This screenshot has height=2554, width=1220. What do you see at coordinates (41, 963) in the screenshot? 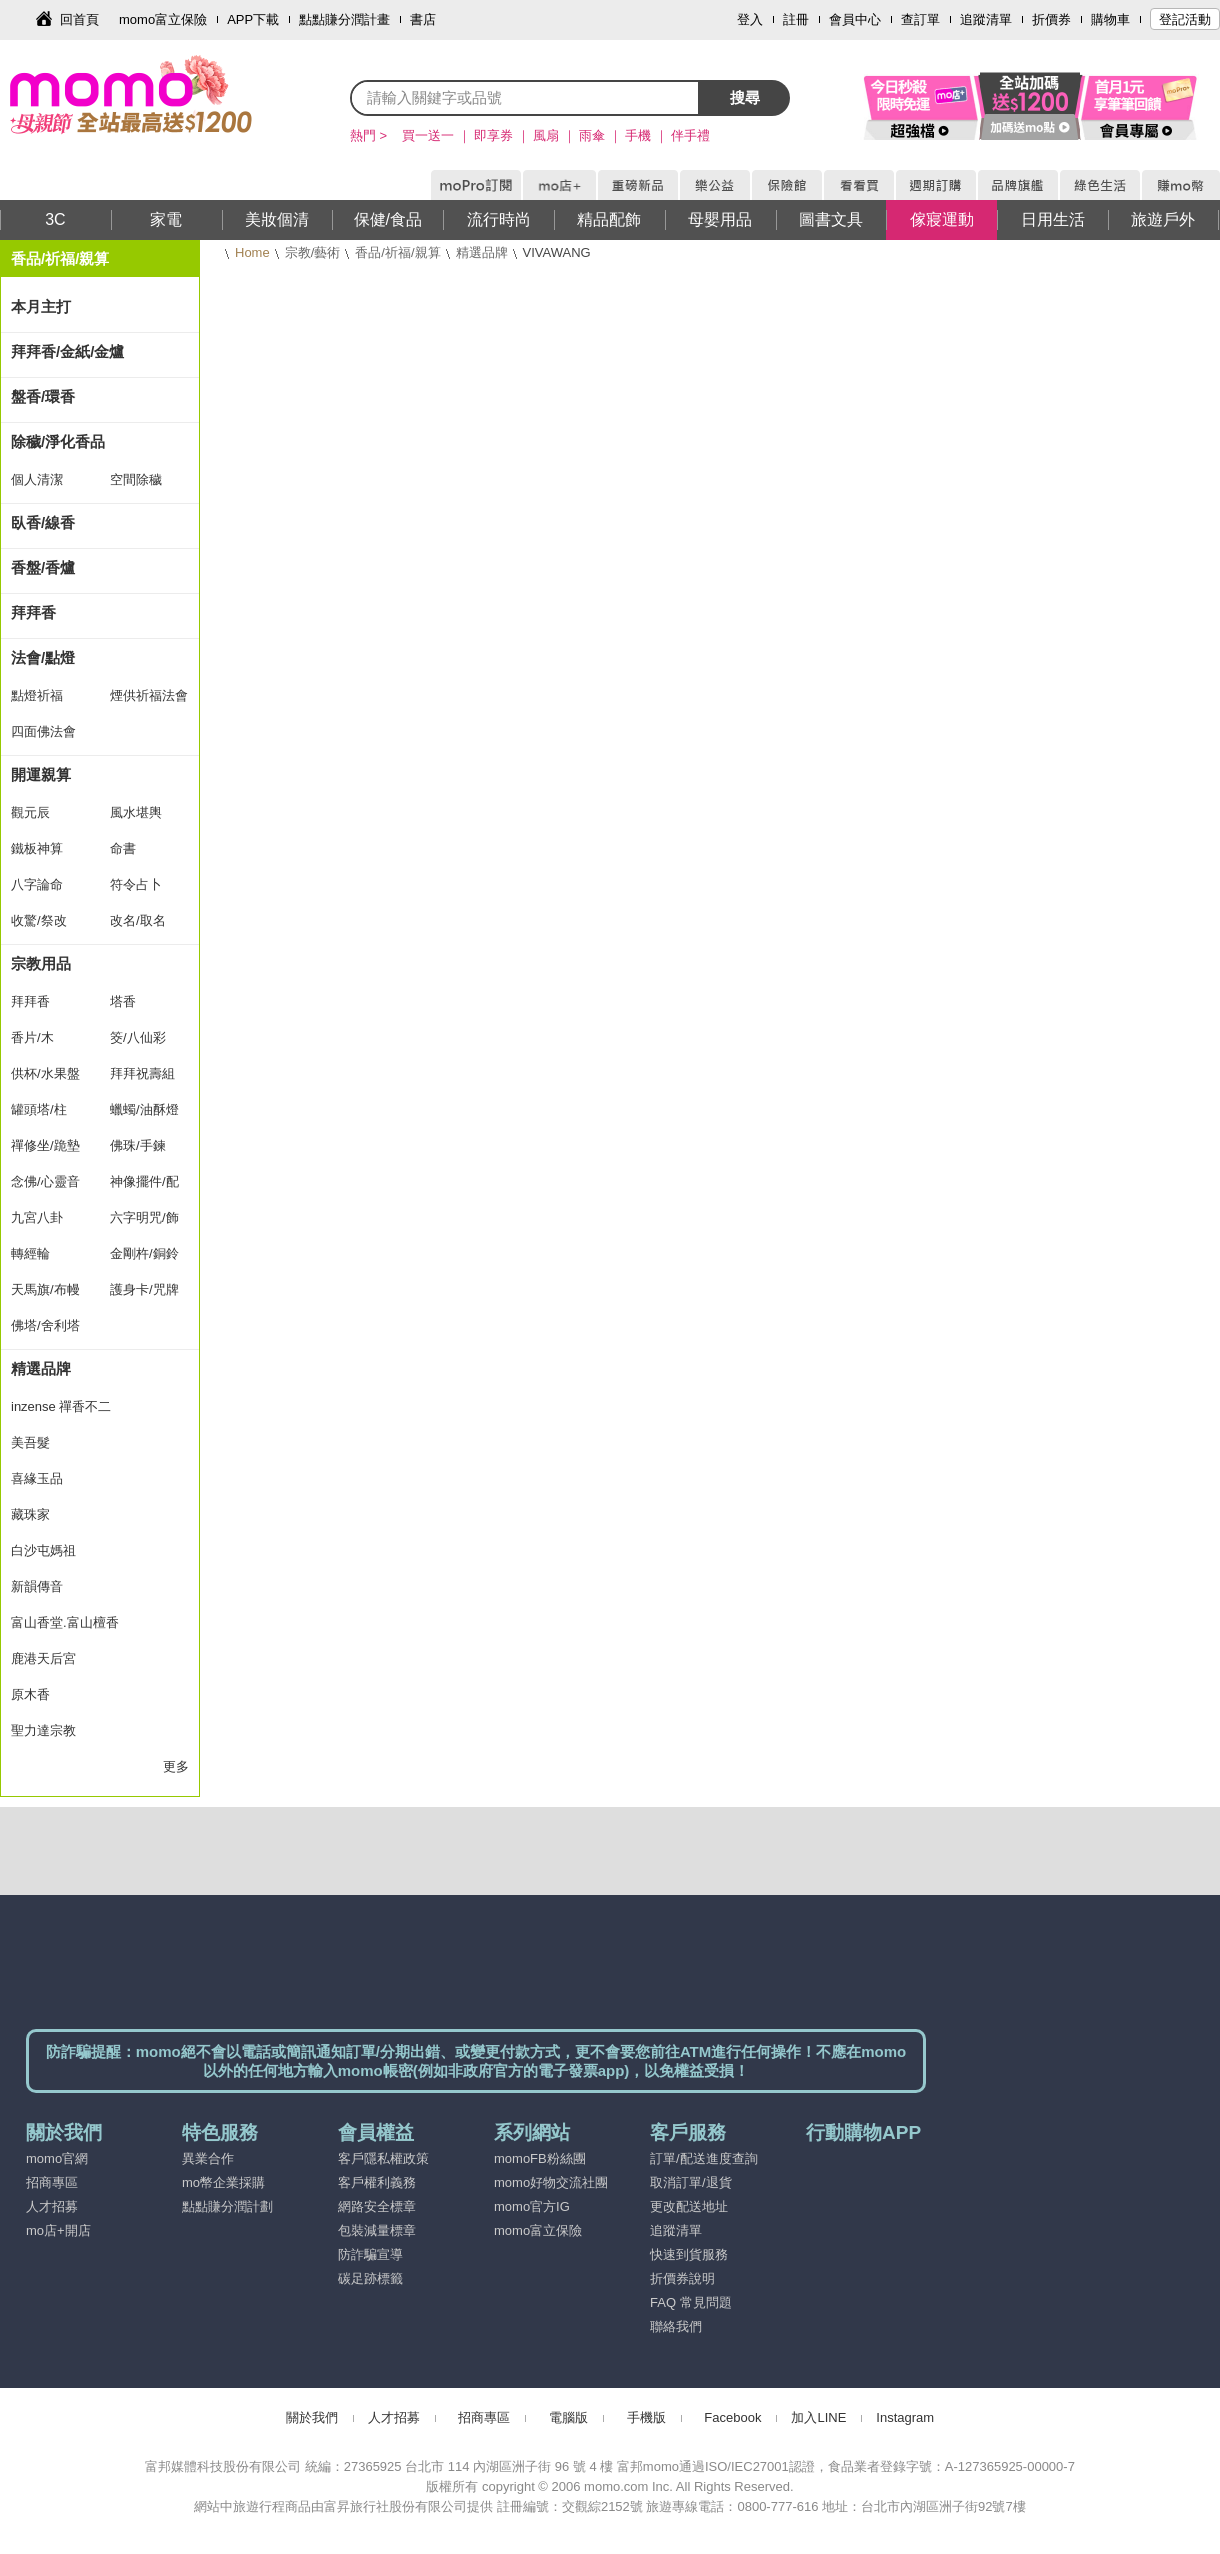
I see `宗教用品` at bounding box center [41, 963].